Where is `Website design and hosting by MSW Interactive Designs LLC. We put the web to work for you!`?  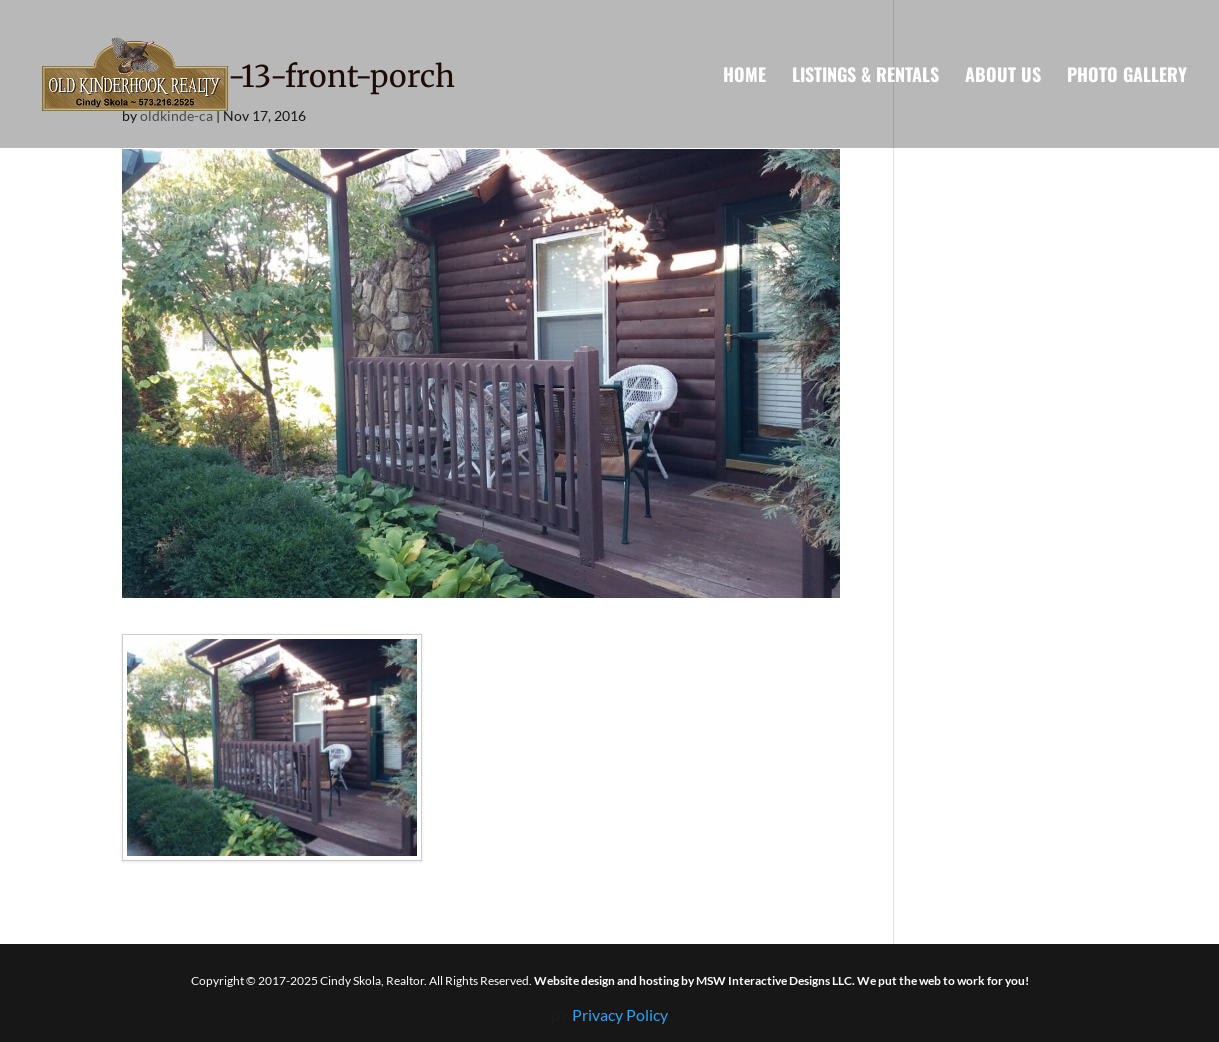
Website design and hosting by MSW Interactive Designs LLC. We put the web to work for you! is located at coordinates (781, 980).